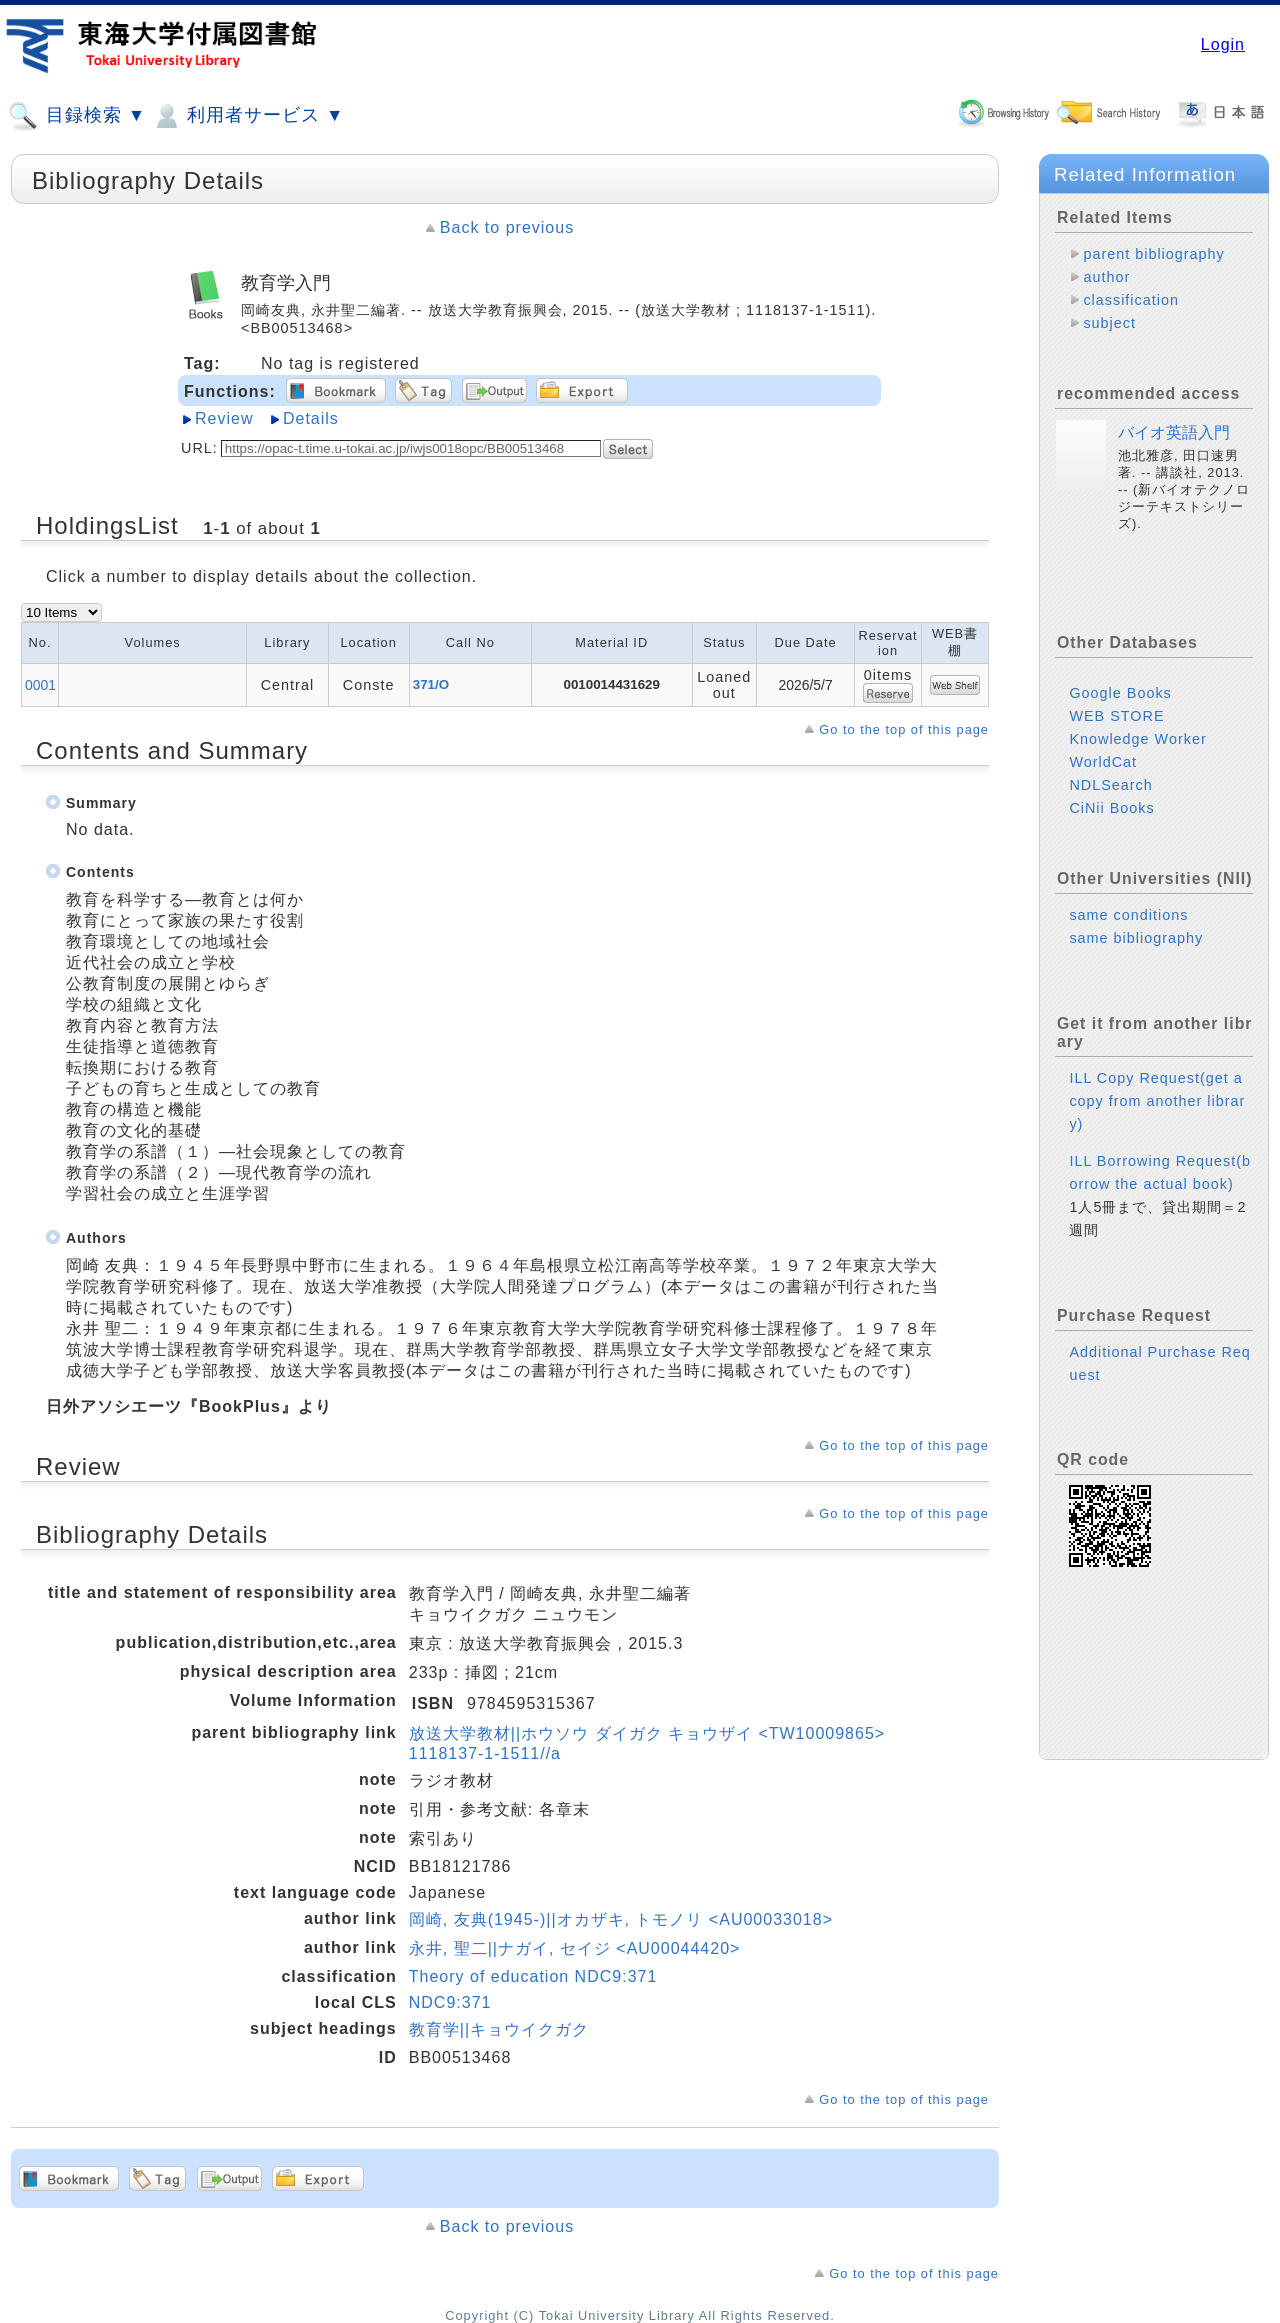 Image resolution: width=1280 pixels, height=2323 pixels. Describe the element at coordinates (247, 116) in the screenshot. I see `利用者サービス ▼` at that location.